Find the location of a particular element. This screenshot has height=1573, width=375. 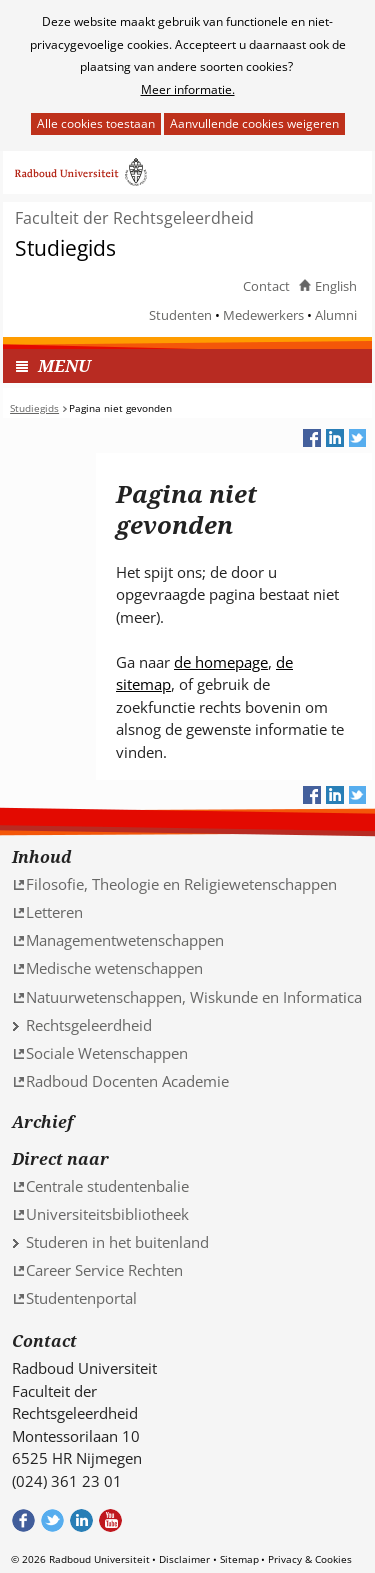

Sitemap is located at coordinates (239, 1559).